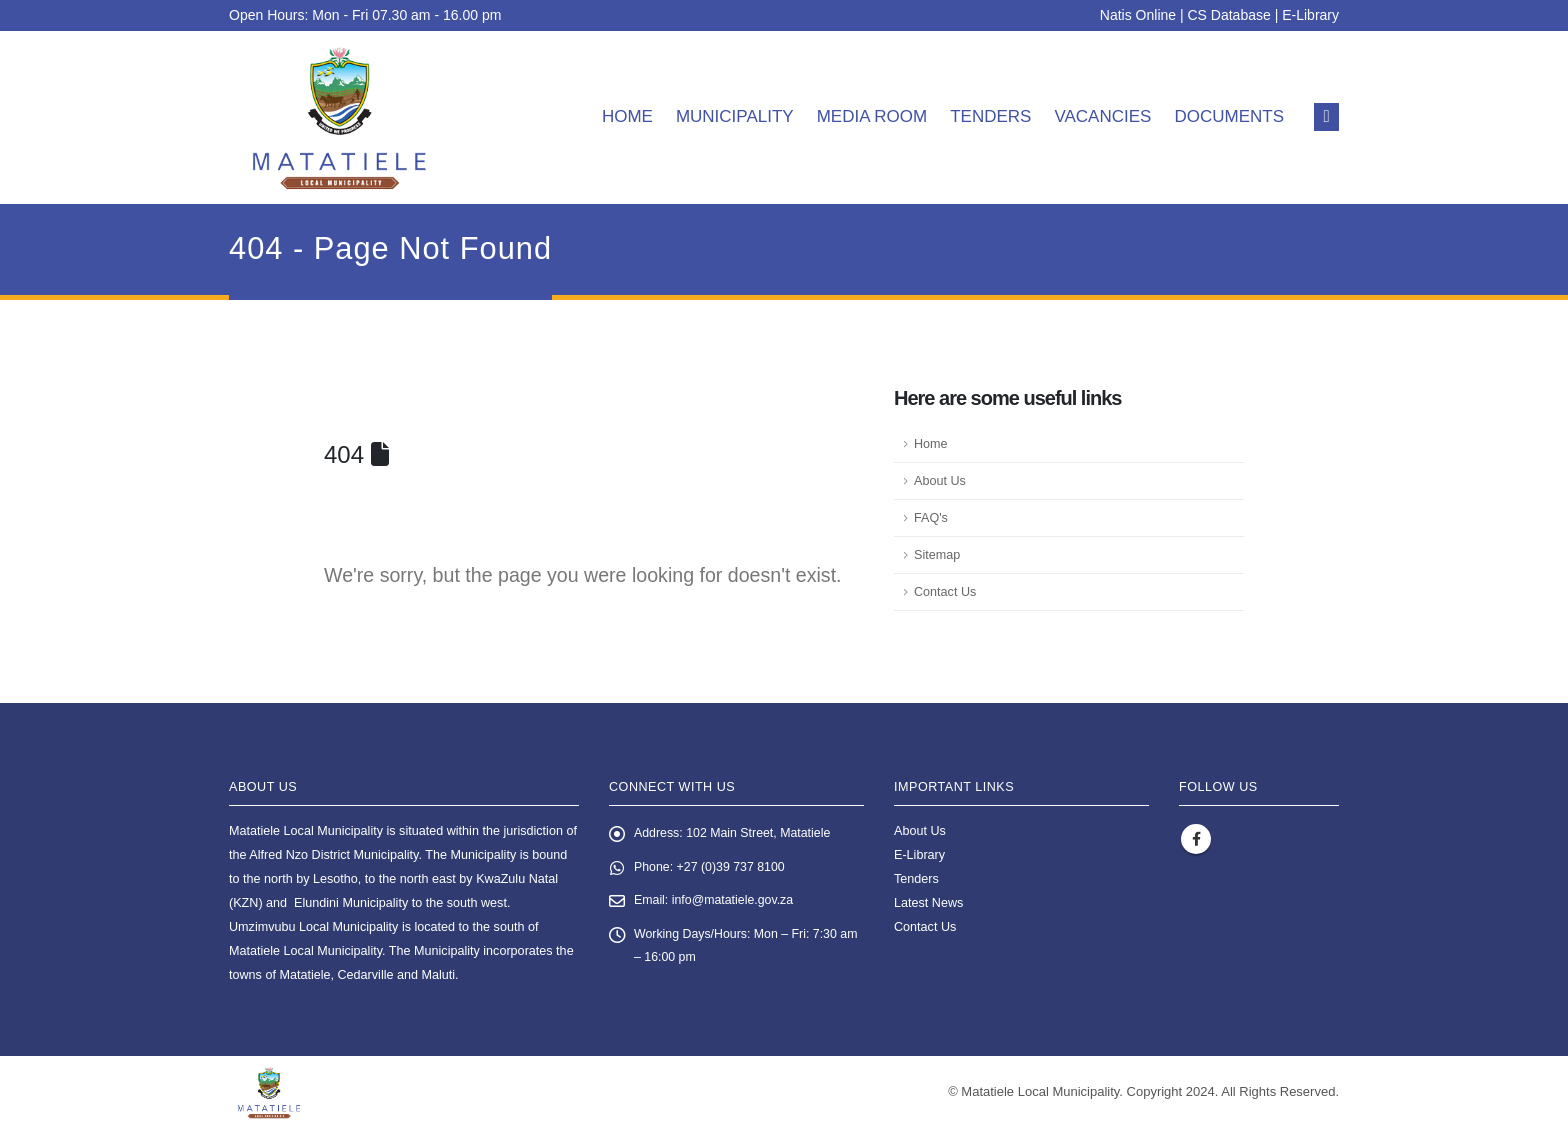  Describe the element at coordinates (1138, 15) in the screenshot. I see `Natis Online` at that location.